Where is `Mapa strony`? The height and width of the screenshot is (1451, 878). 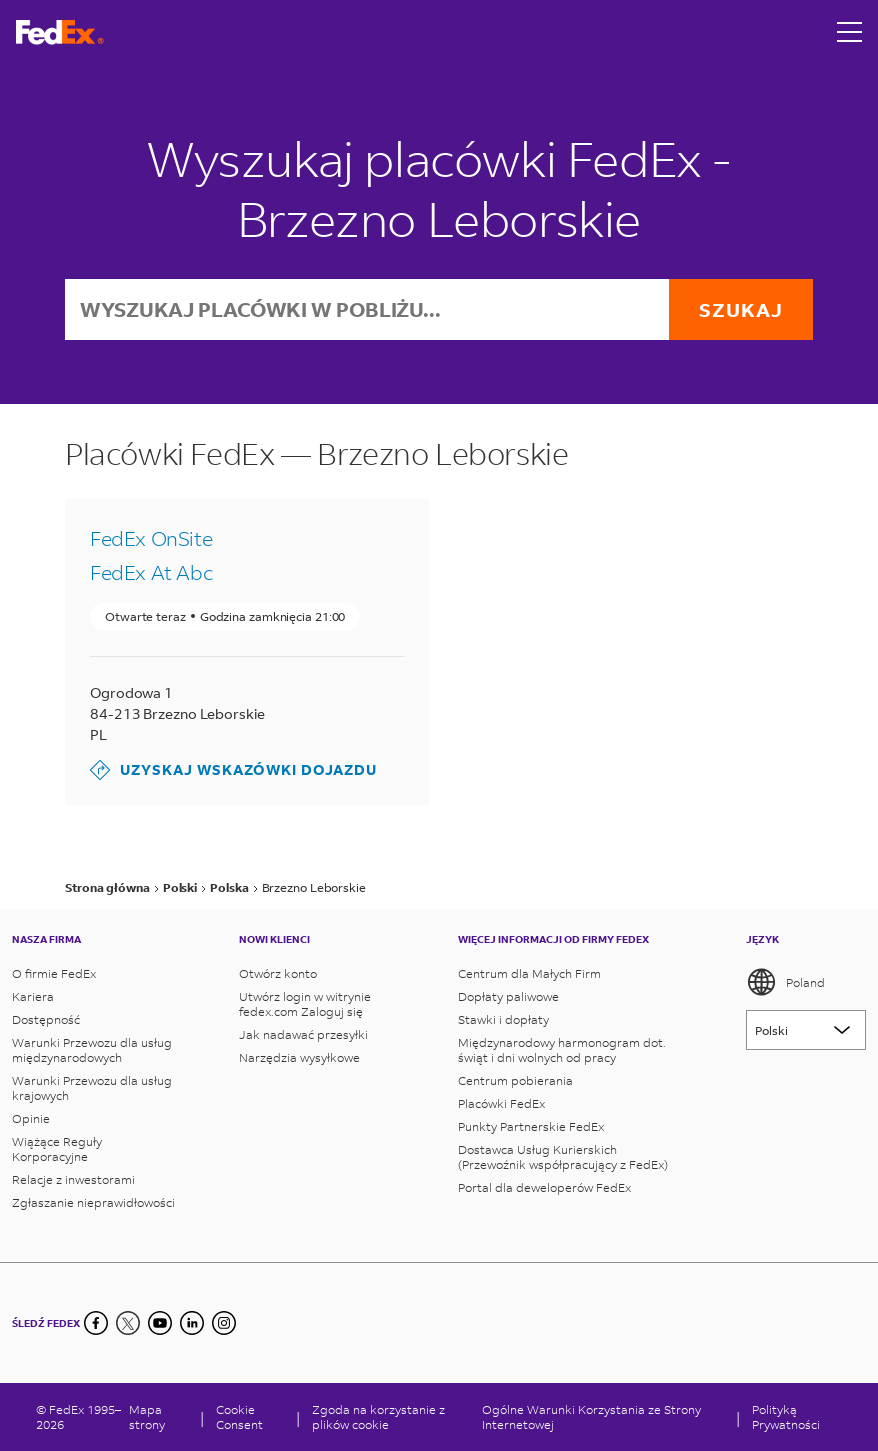
Mapa strony is located at coordinates (147, 1417).